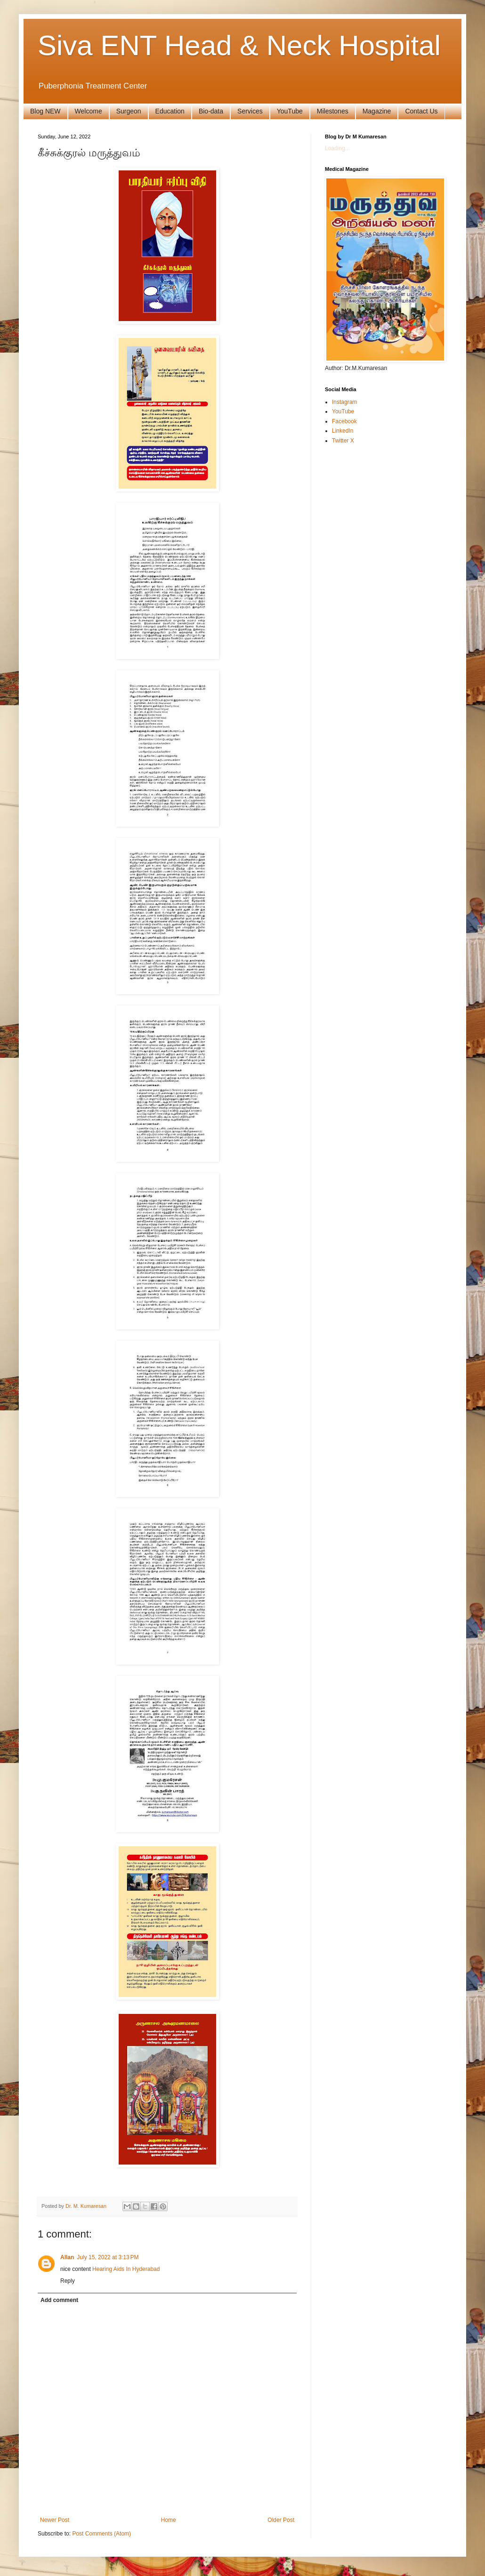 Image resolution: width=485 pixels, height=2576 pixels. What do you see at coordinates (45, 111) in the screenshot?
I see `Blog NEW` at bounding box center [45, 111].